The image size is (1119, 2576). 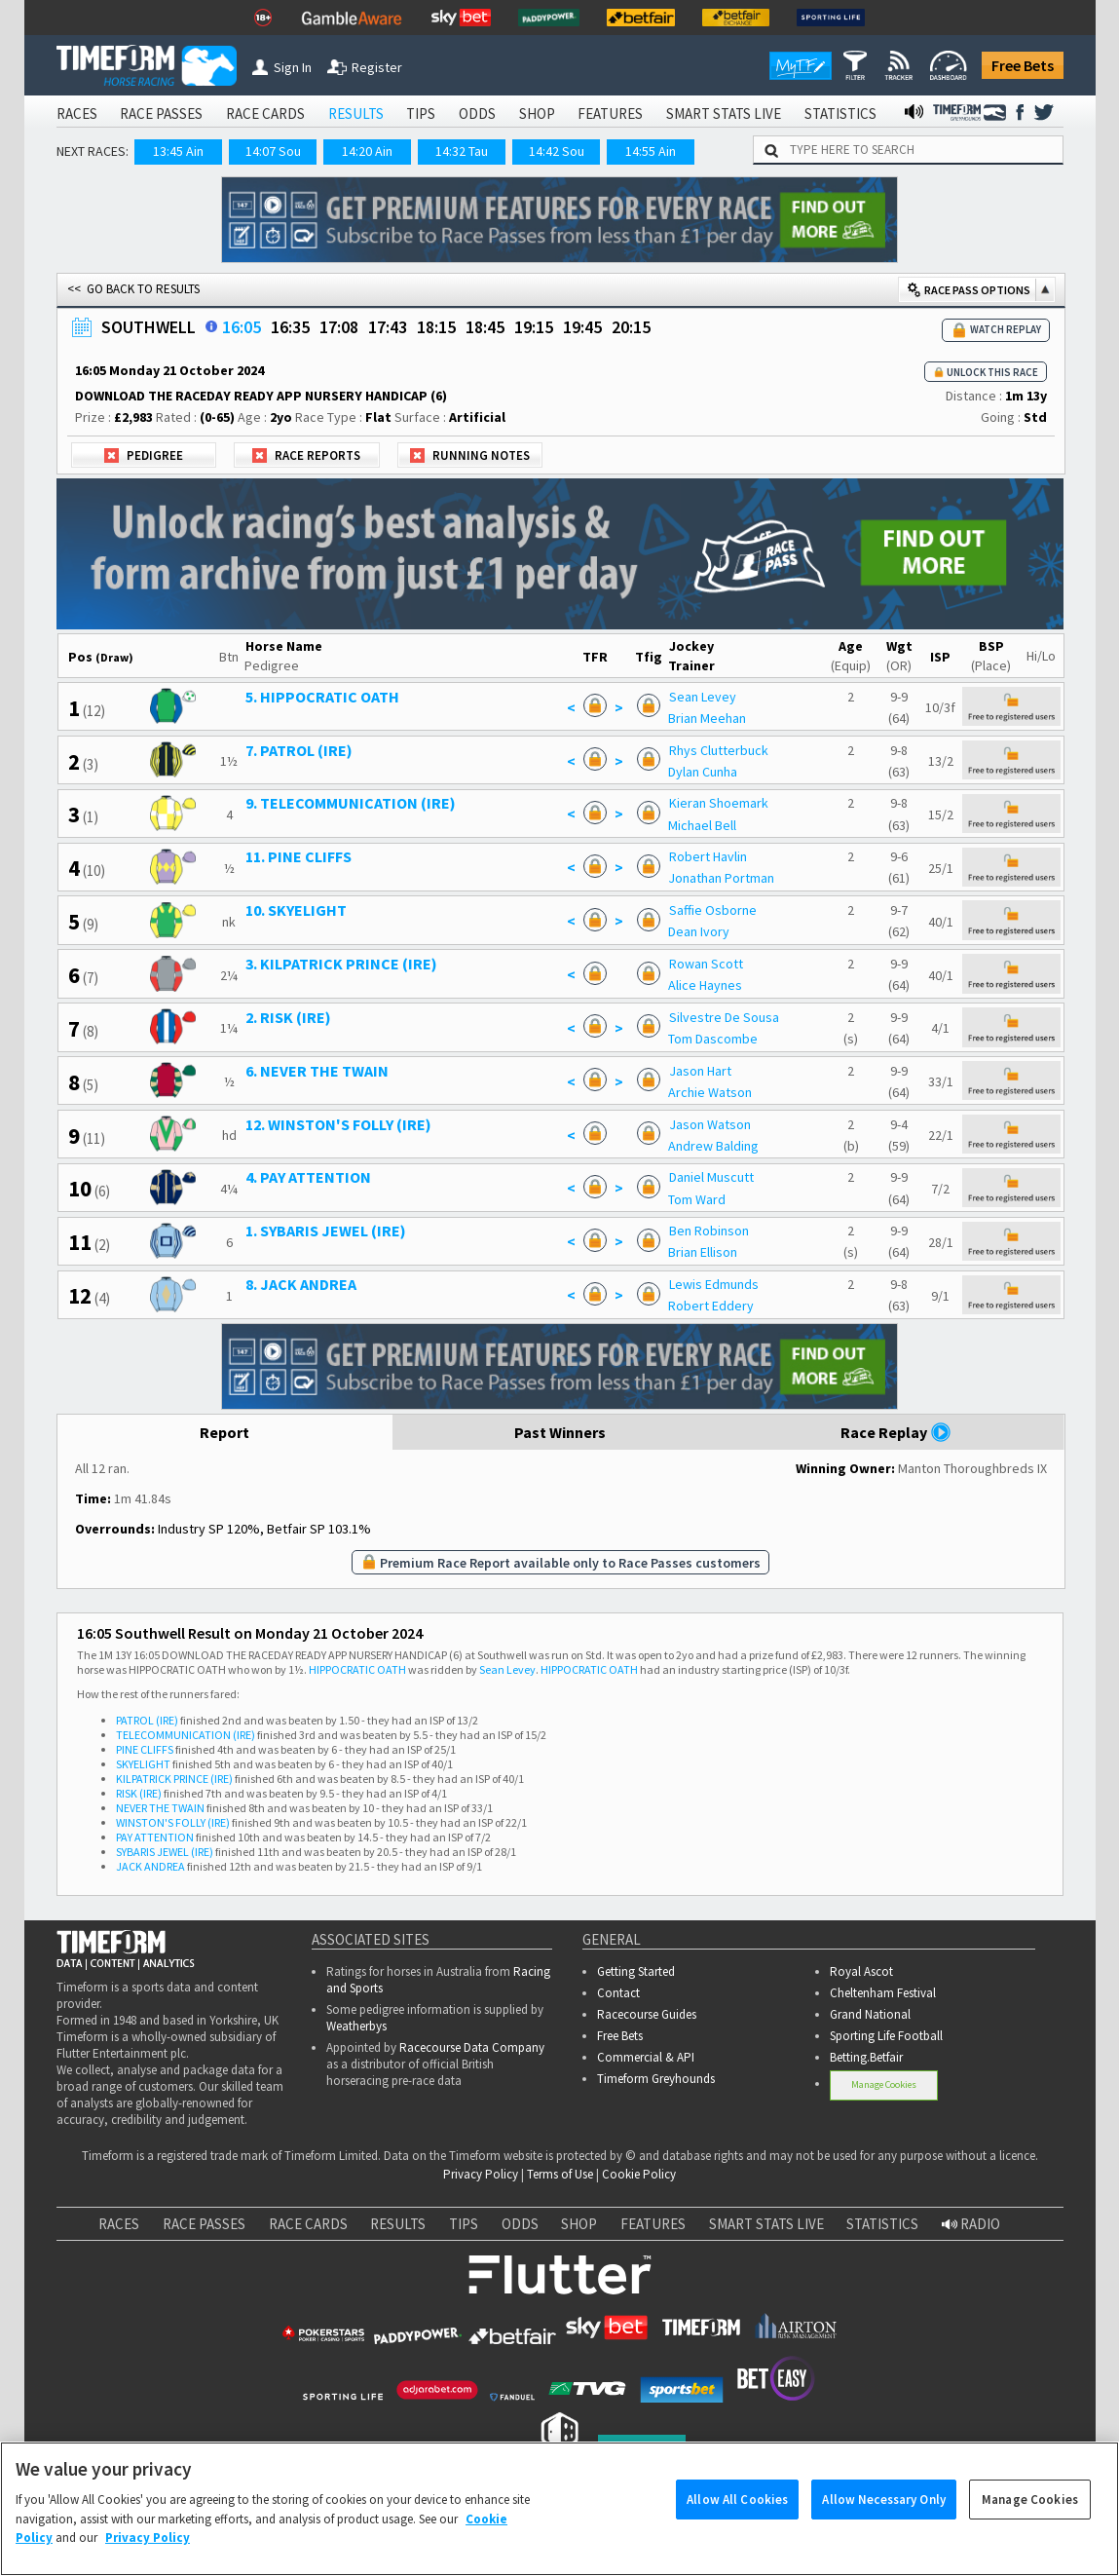 I want to click on Ben Robinson, so click(x=709, y=1230).